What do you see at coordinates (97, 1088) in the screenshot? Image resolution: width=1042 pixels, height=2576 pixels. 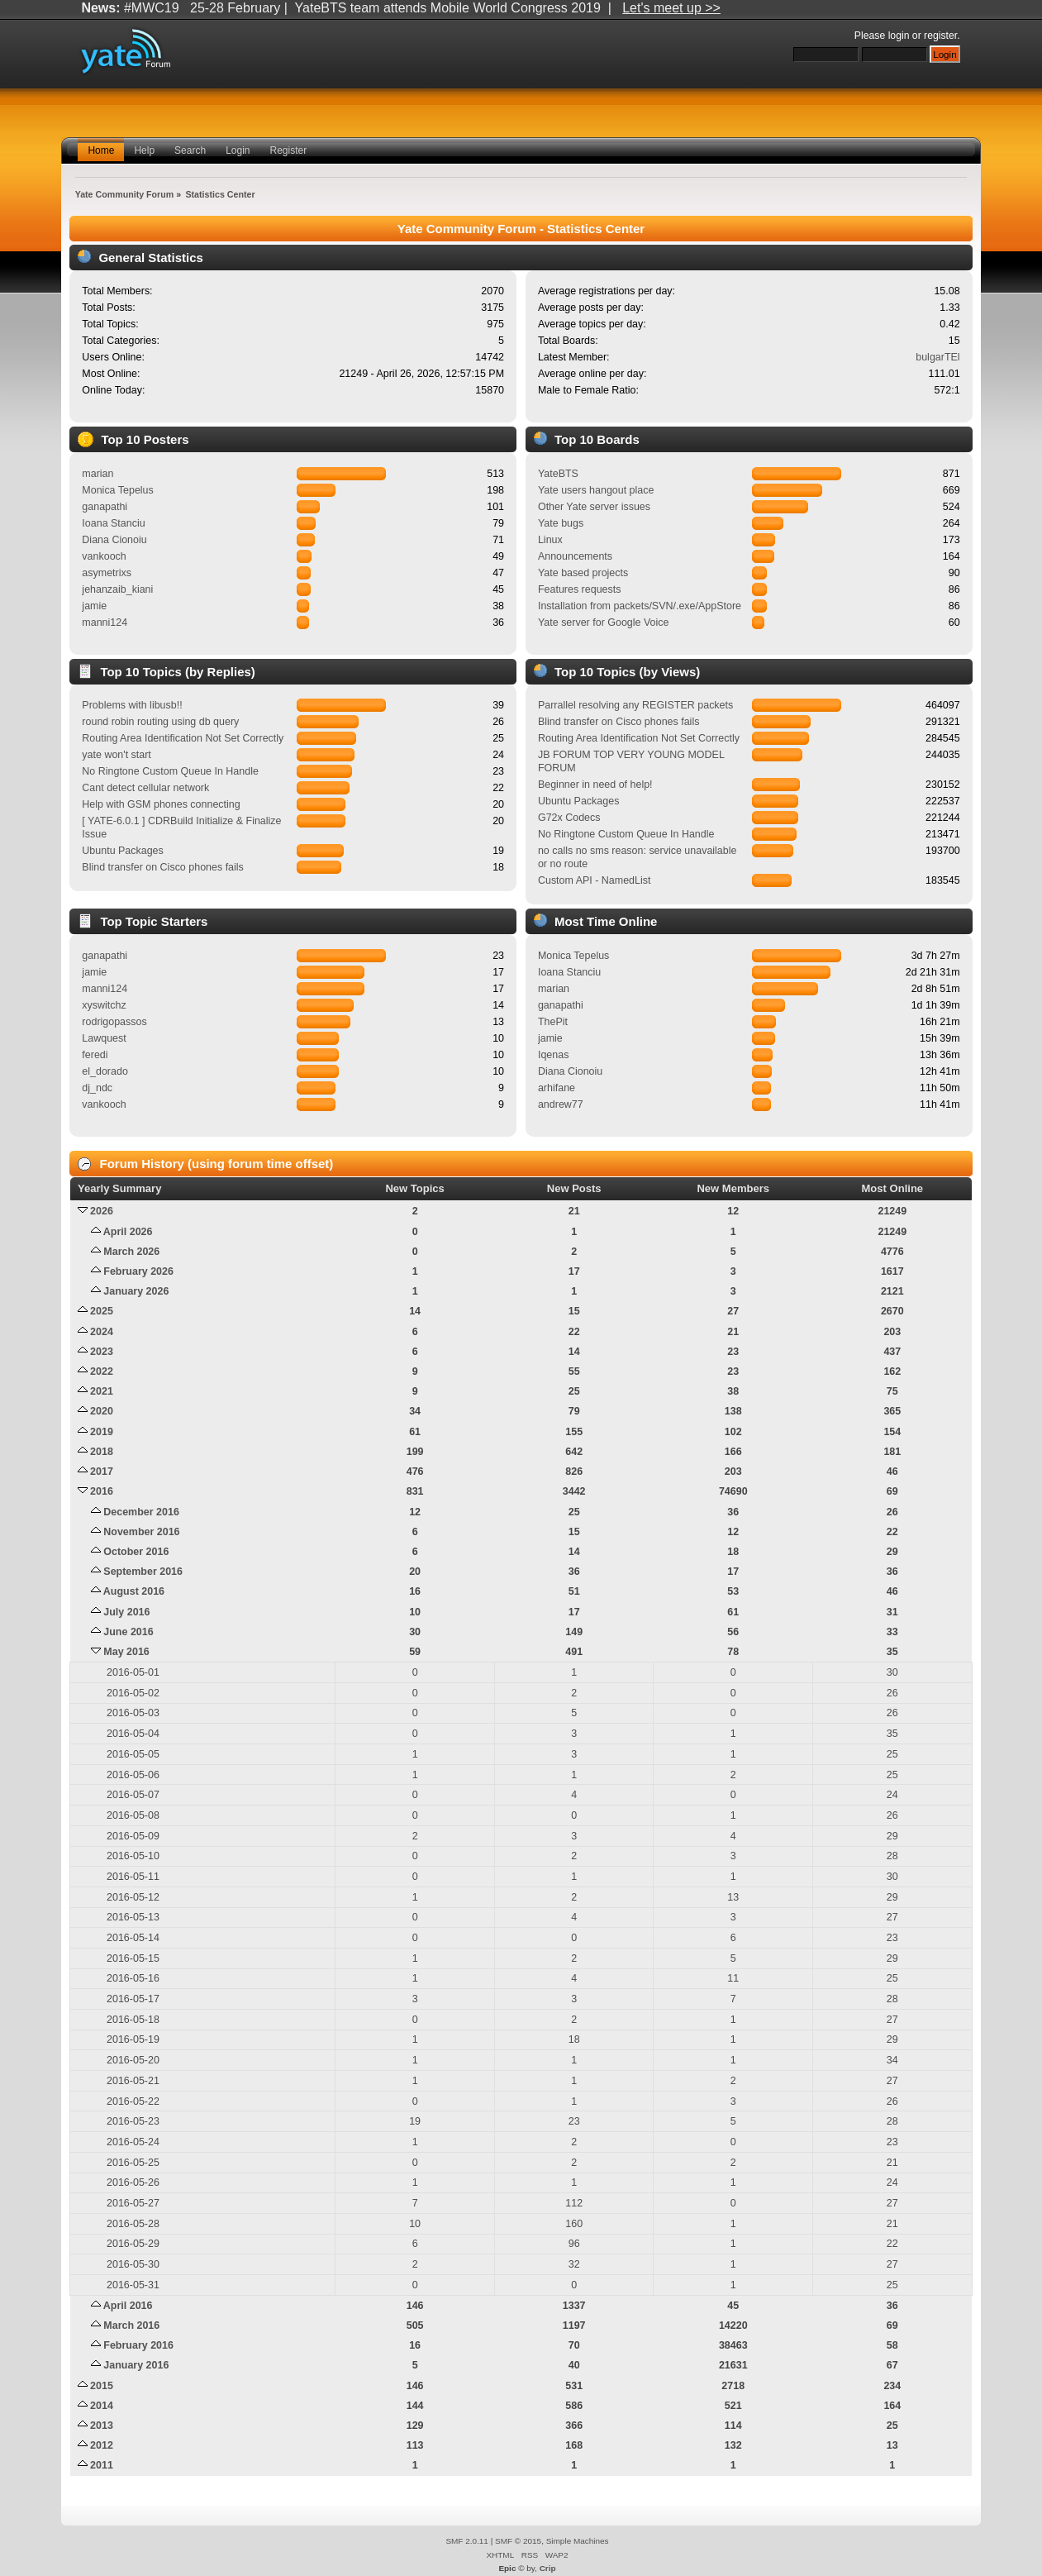 I see `dj_ndc` at bounding box center [97, 1088].